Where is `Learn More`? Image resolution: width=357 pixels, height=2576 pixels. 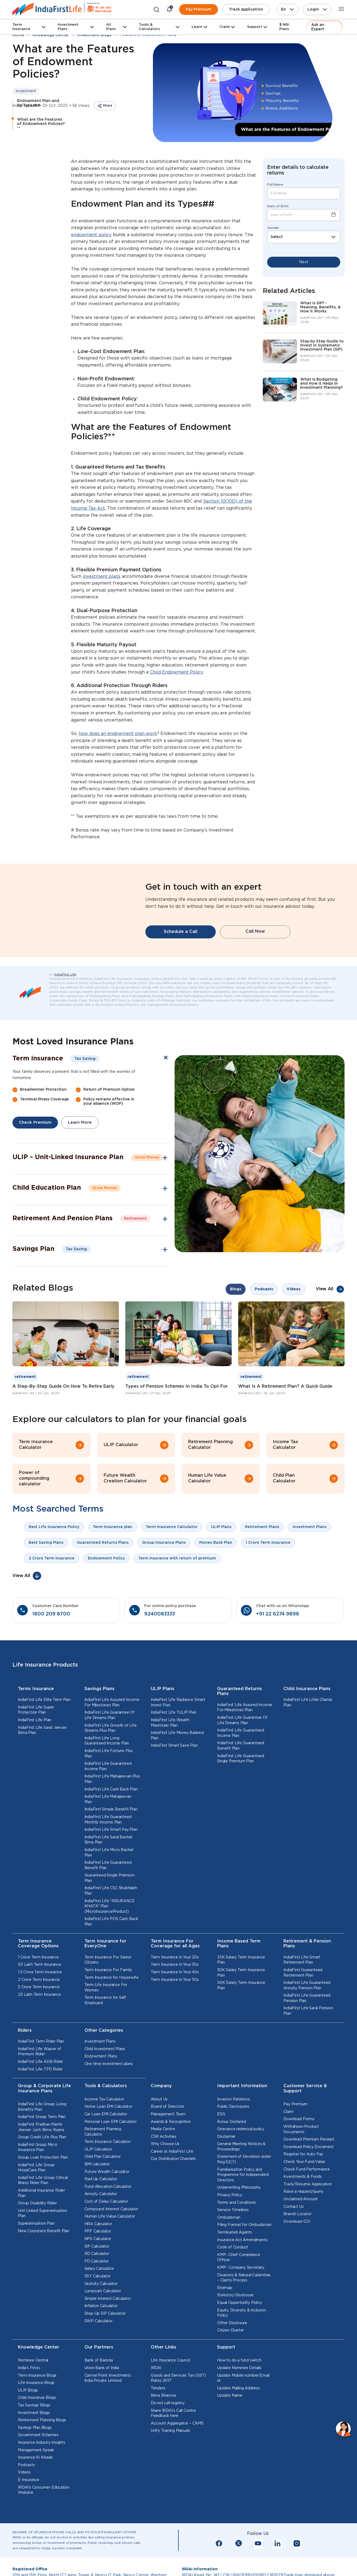 Learn More is located at coordinates (81, 1151).